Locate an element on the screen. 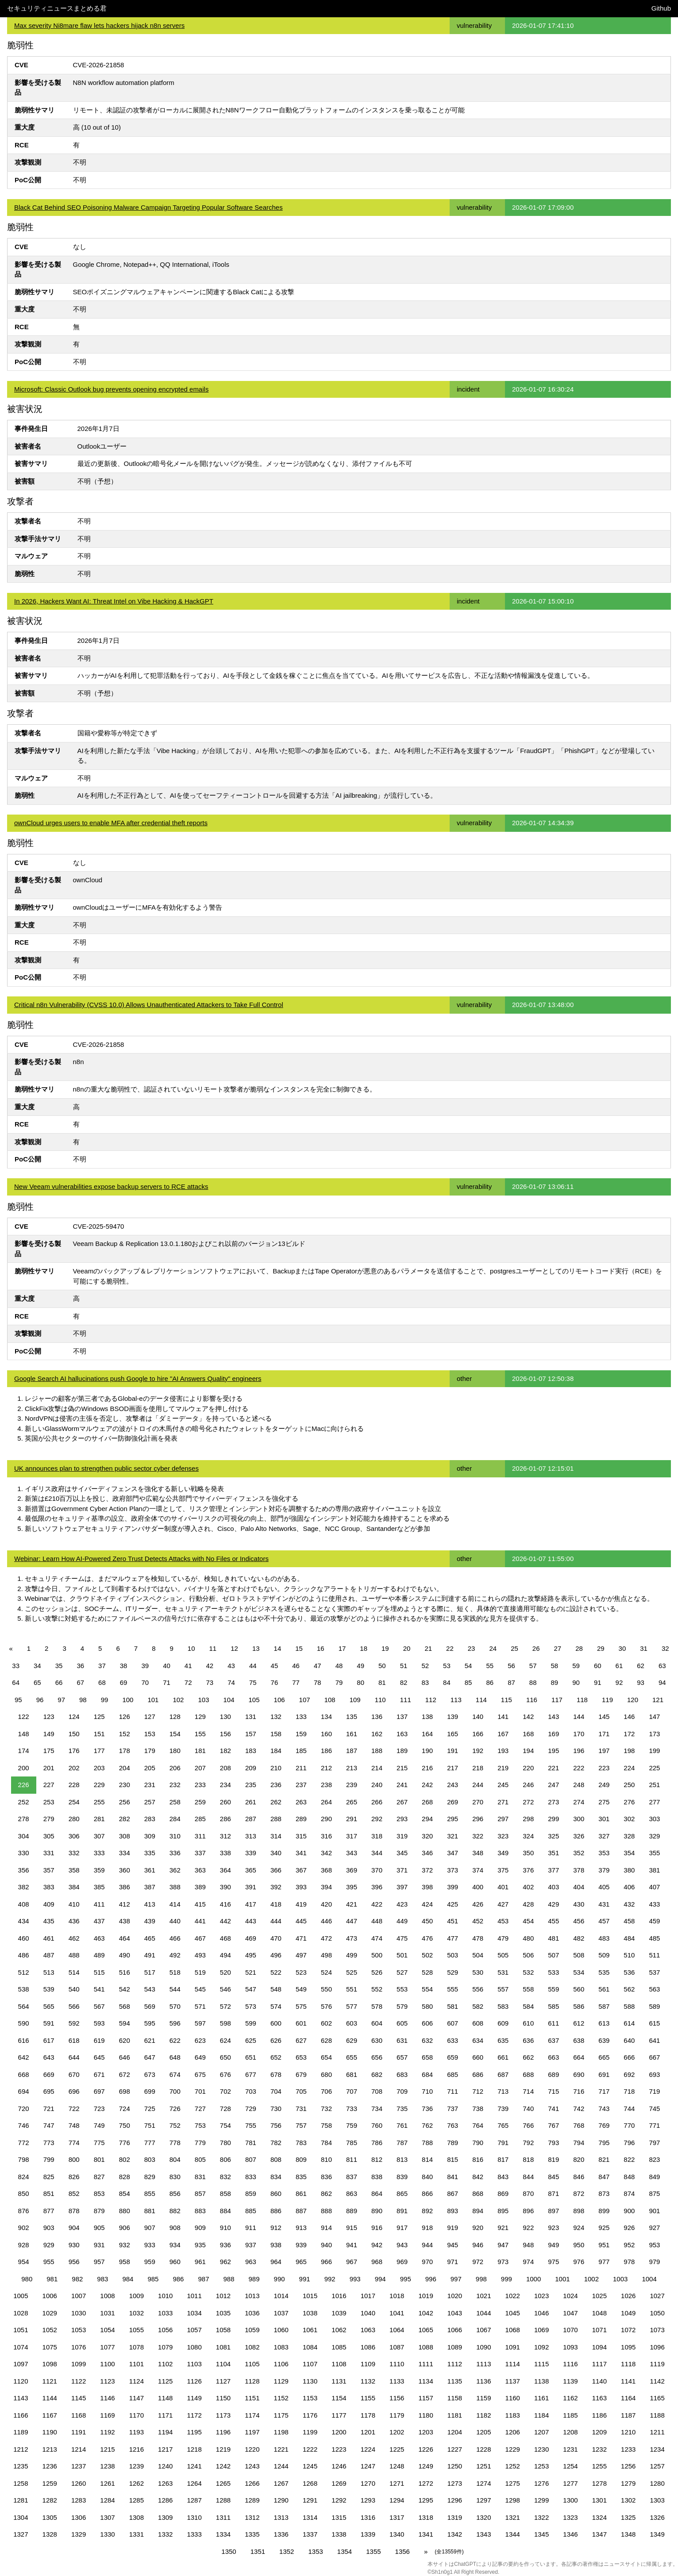  293 is located at coordinates (402, 1818).